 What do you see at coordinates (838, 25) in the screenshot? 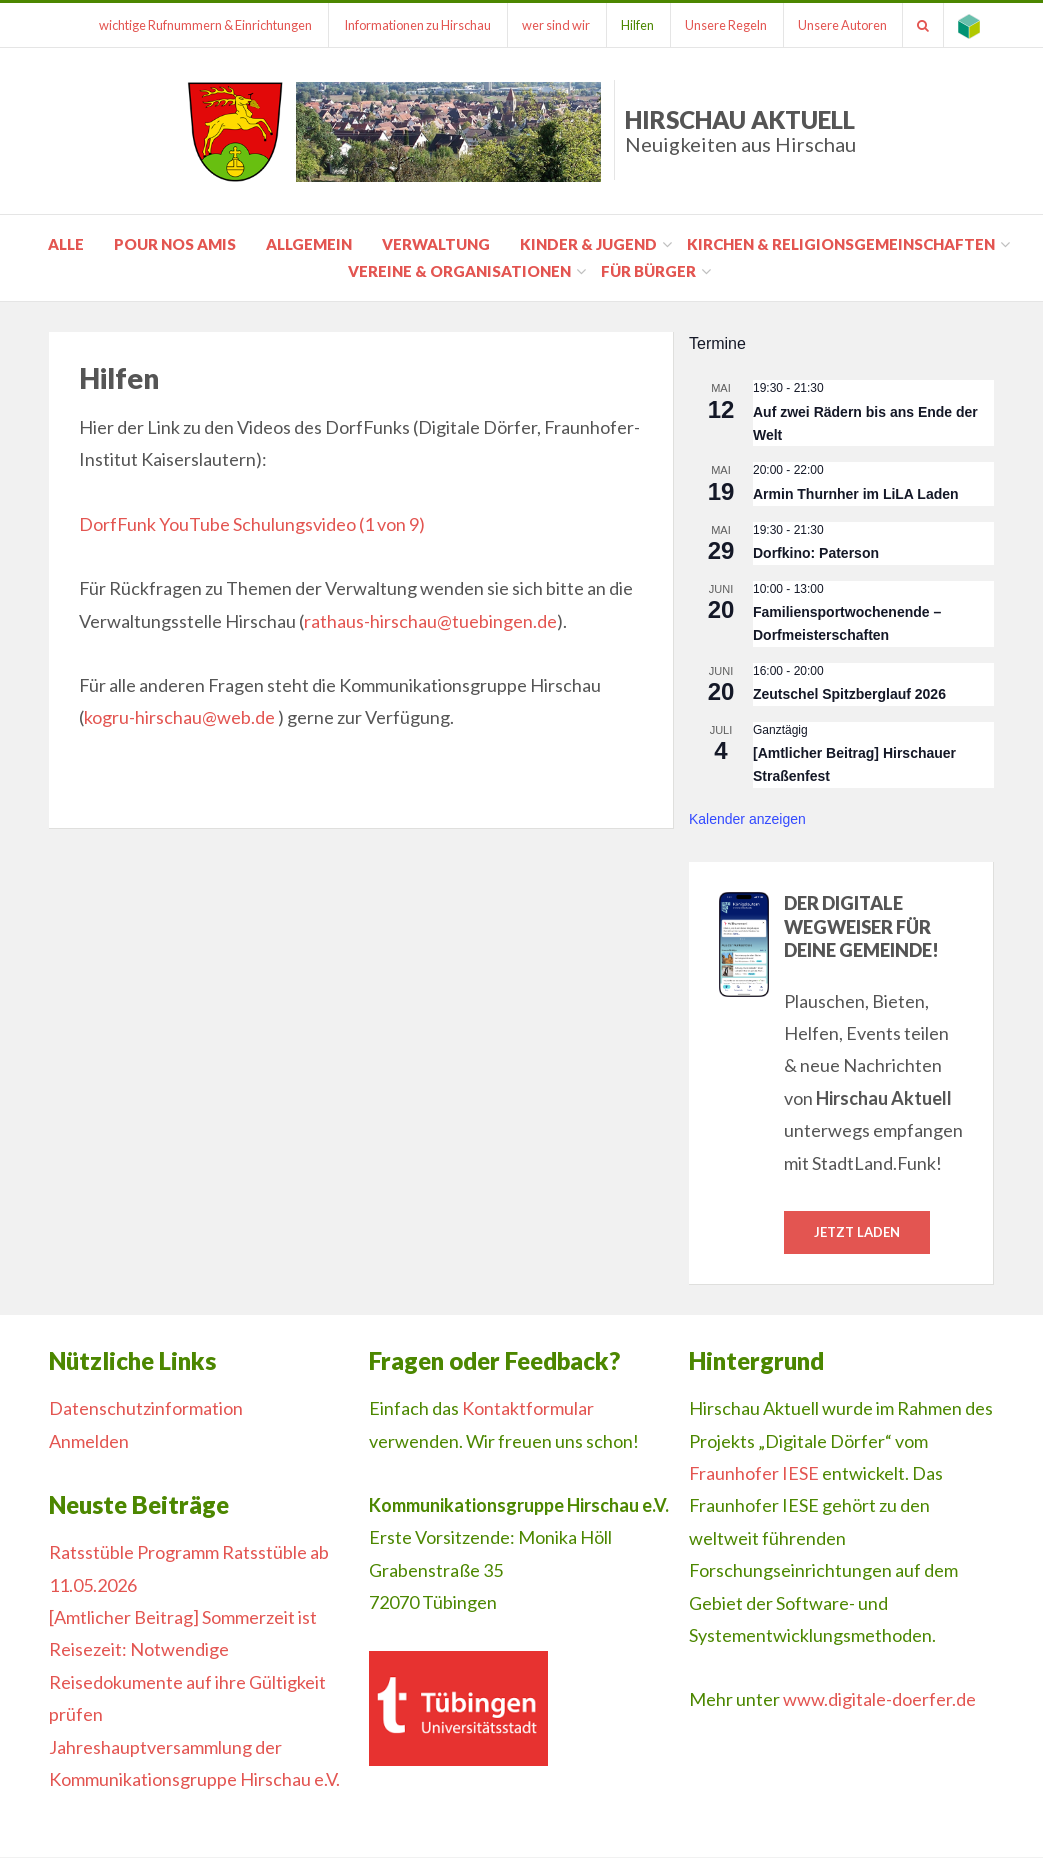
I see `Unsere Autoren` at bounding box center [838, 25].